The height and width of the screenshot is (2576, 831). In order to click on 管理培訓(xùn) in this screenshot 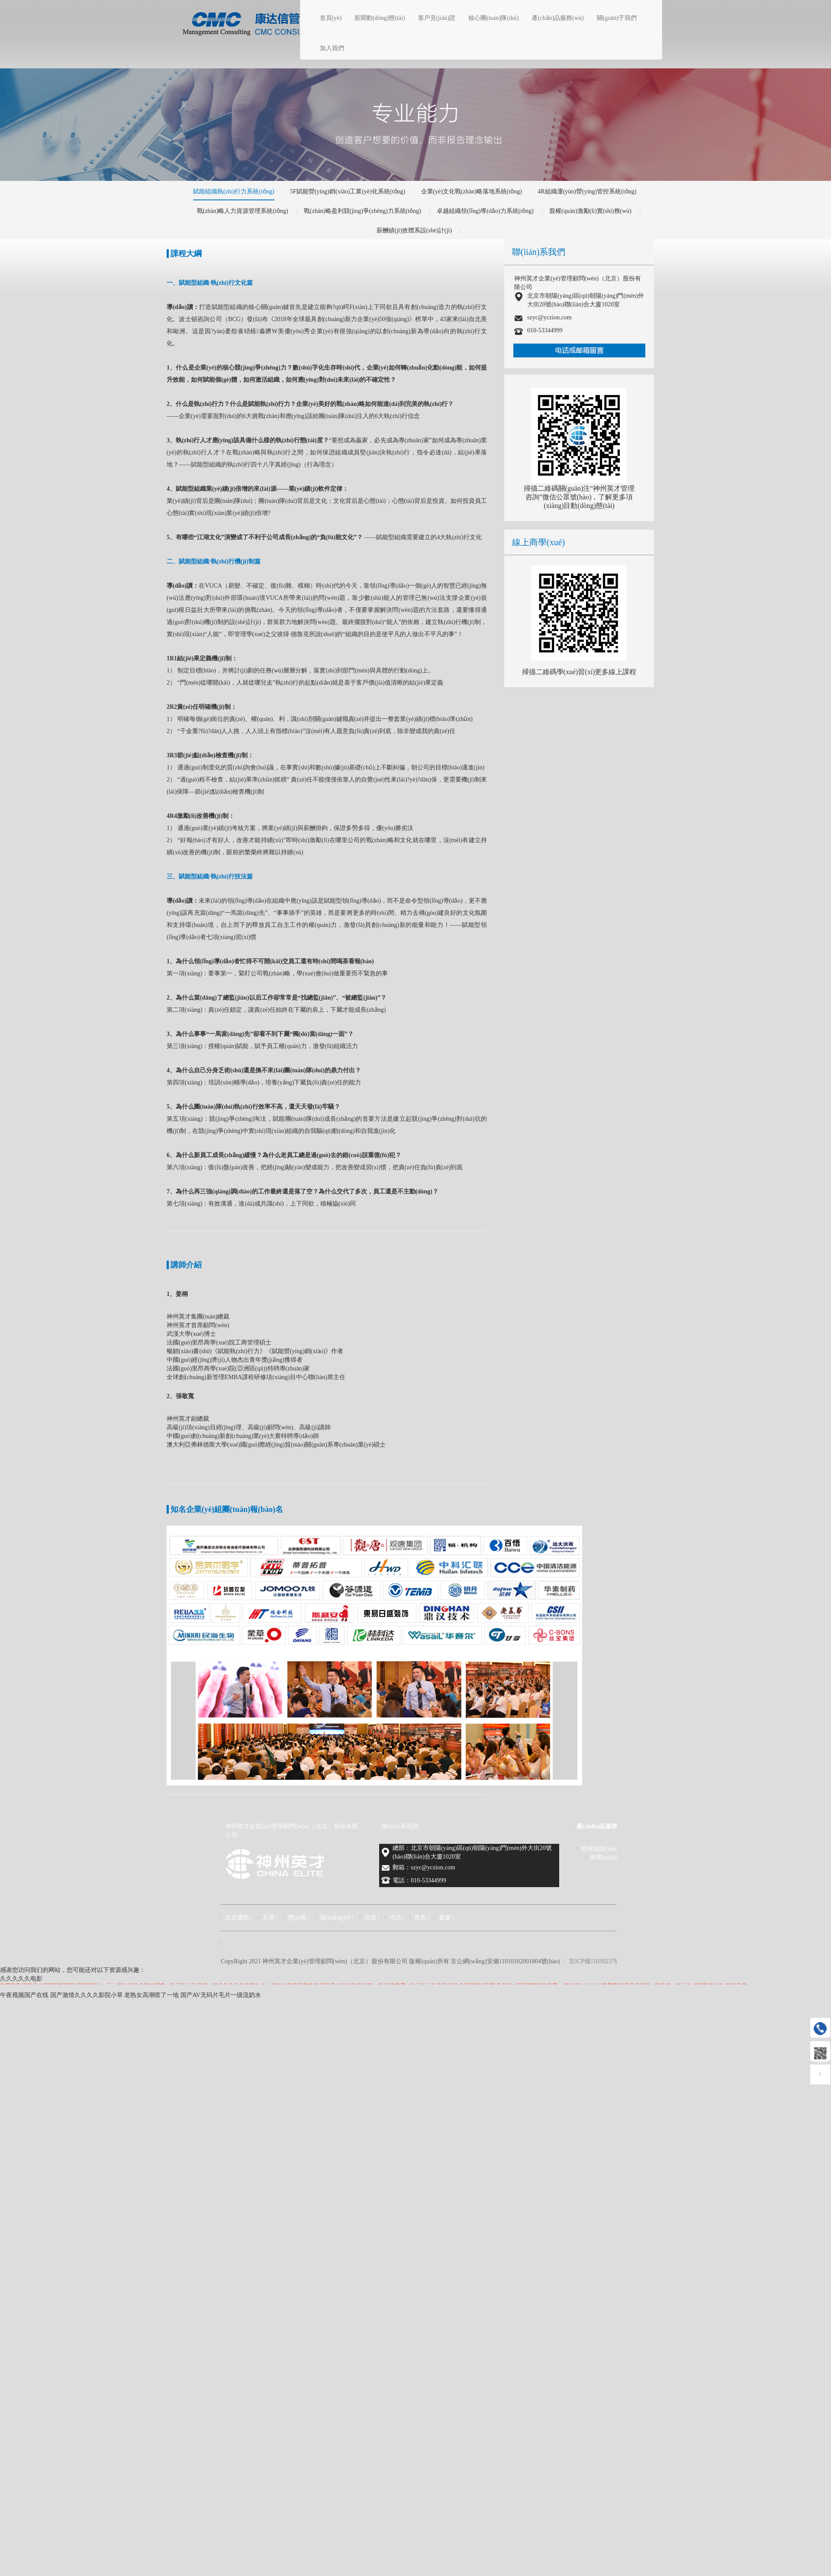, I will do `click(599, 1849)`.